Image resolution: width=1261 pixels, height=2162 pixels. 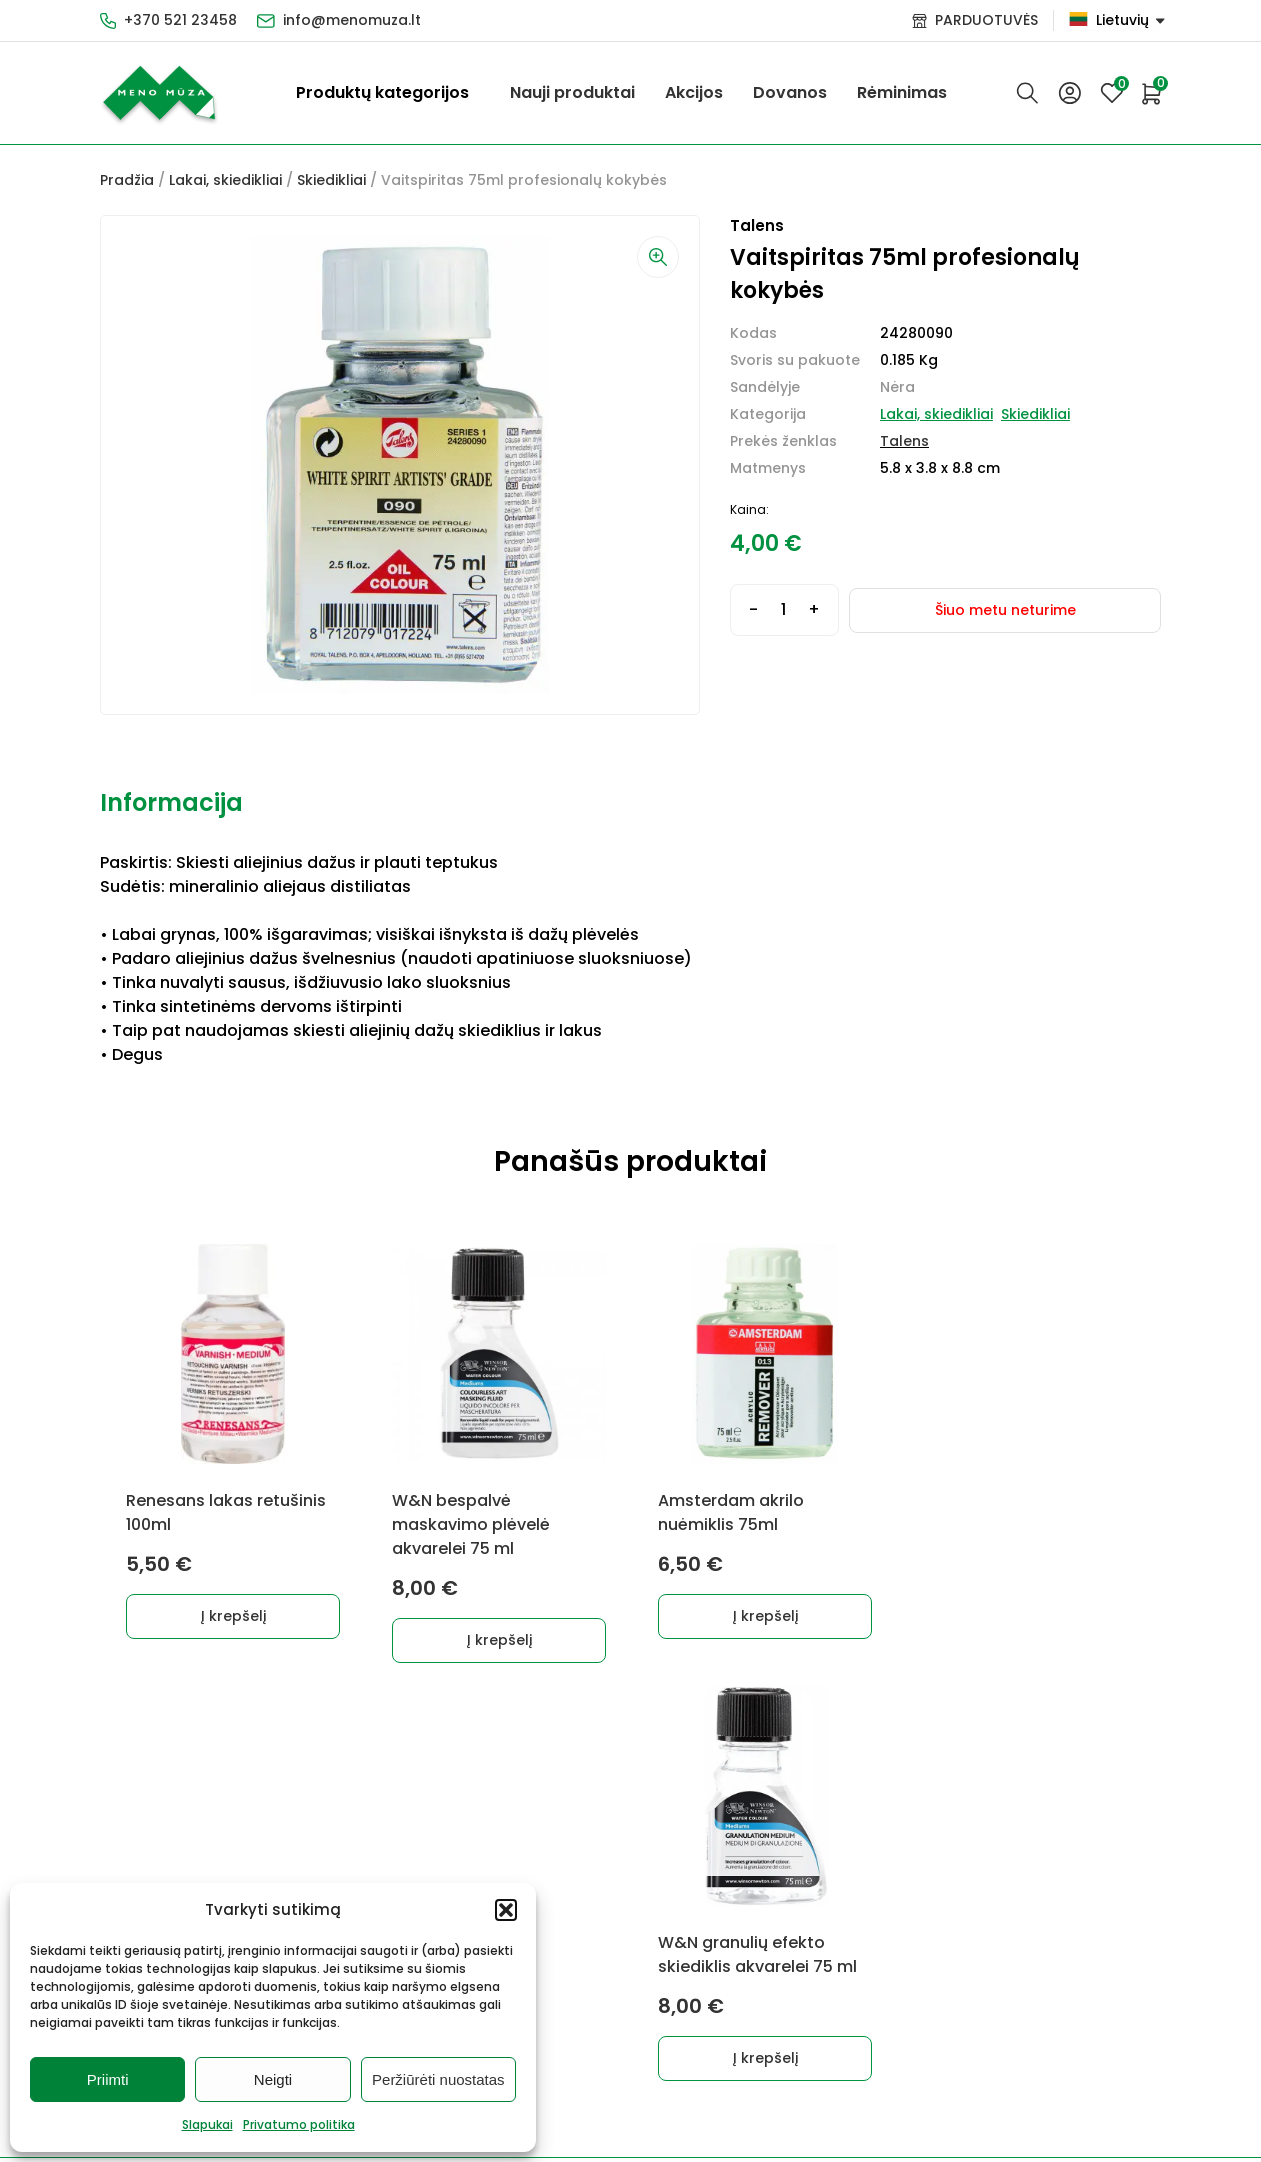 I want to click on Į krepšelį [button], so click(x=233, y=1616).